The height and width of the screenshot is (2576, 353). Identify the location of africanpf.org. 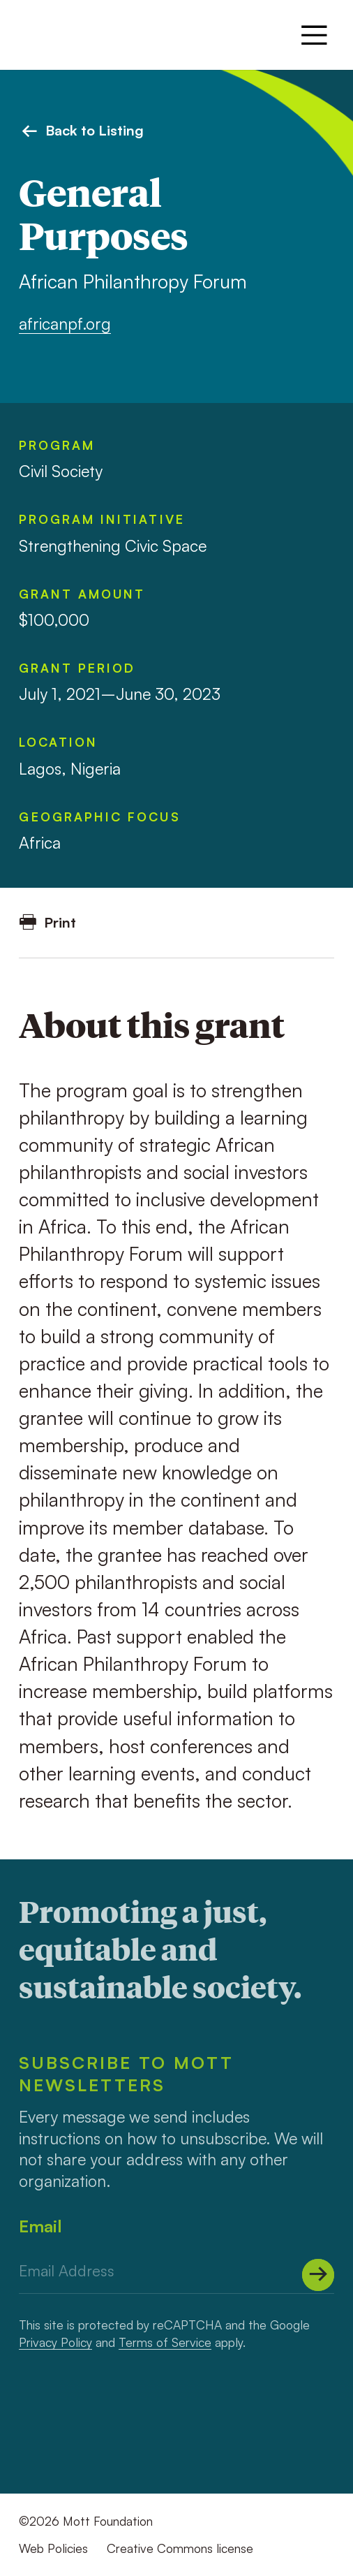
(65, 324).